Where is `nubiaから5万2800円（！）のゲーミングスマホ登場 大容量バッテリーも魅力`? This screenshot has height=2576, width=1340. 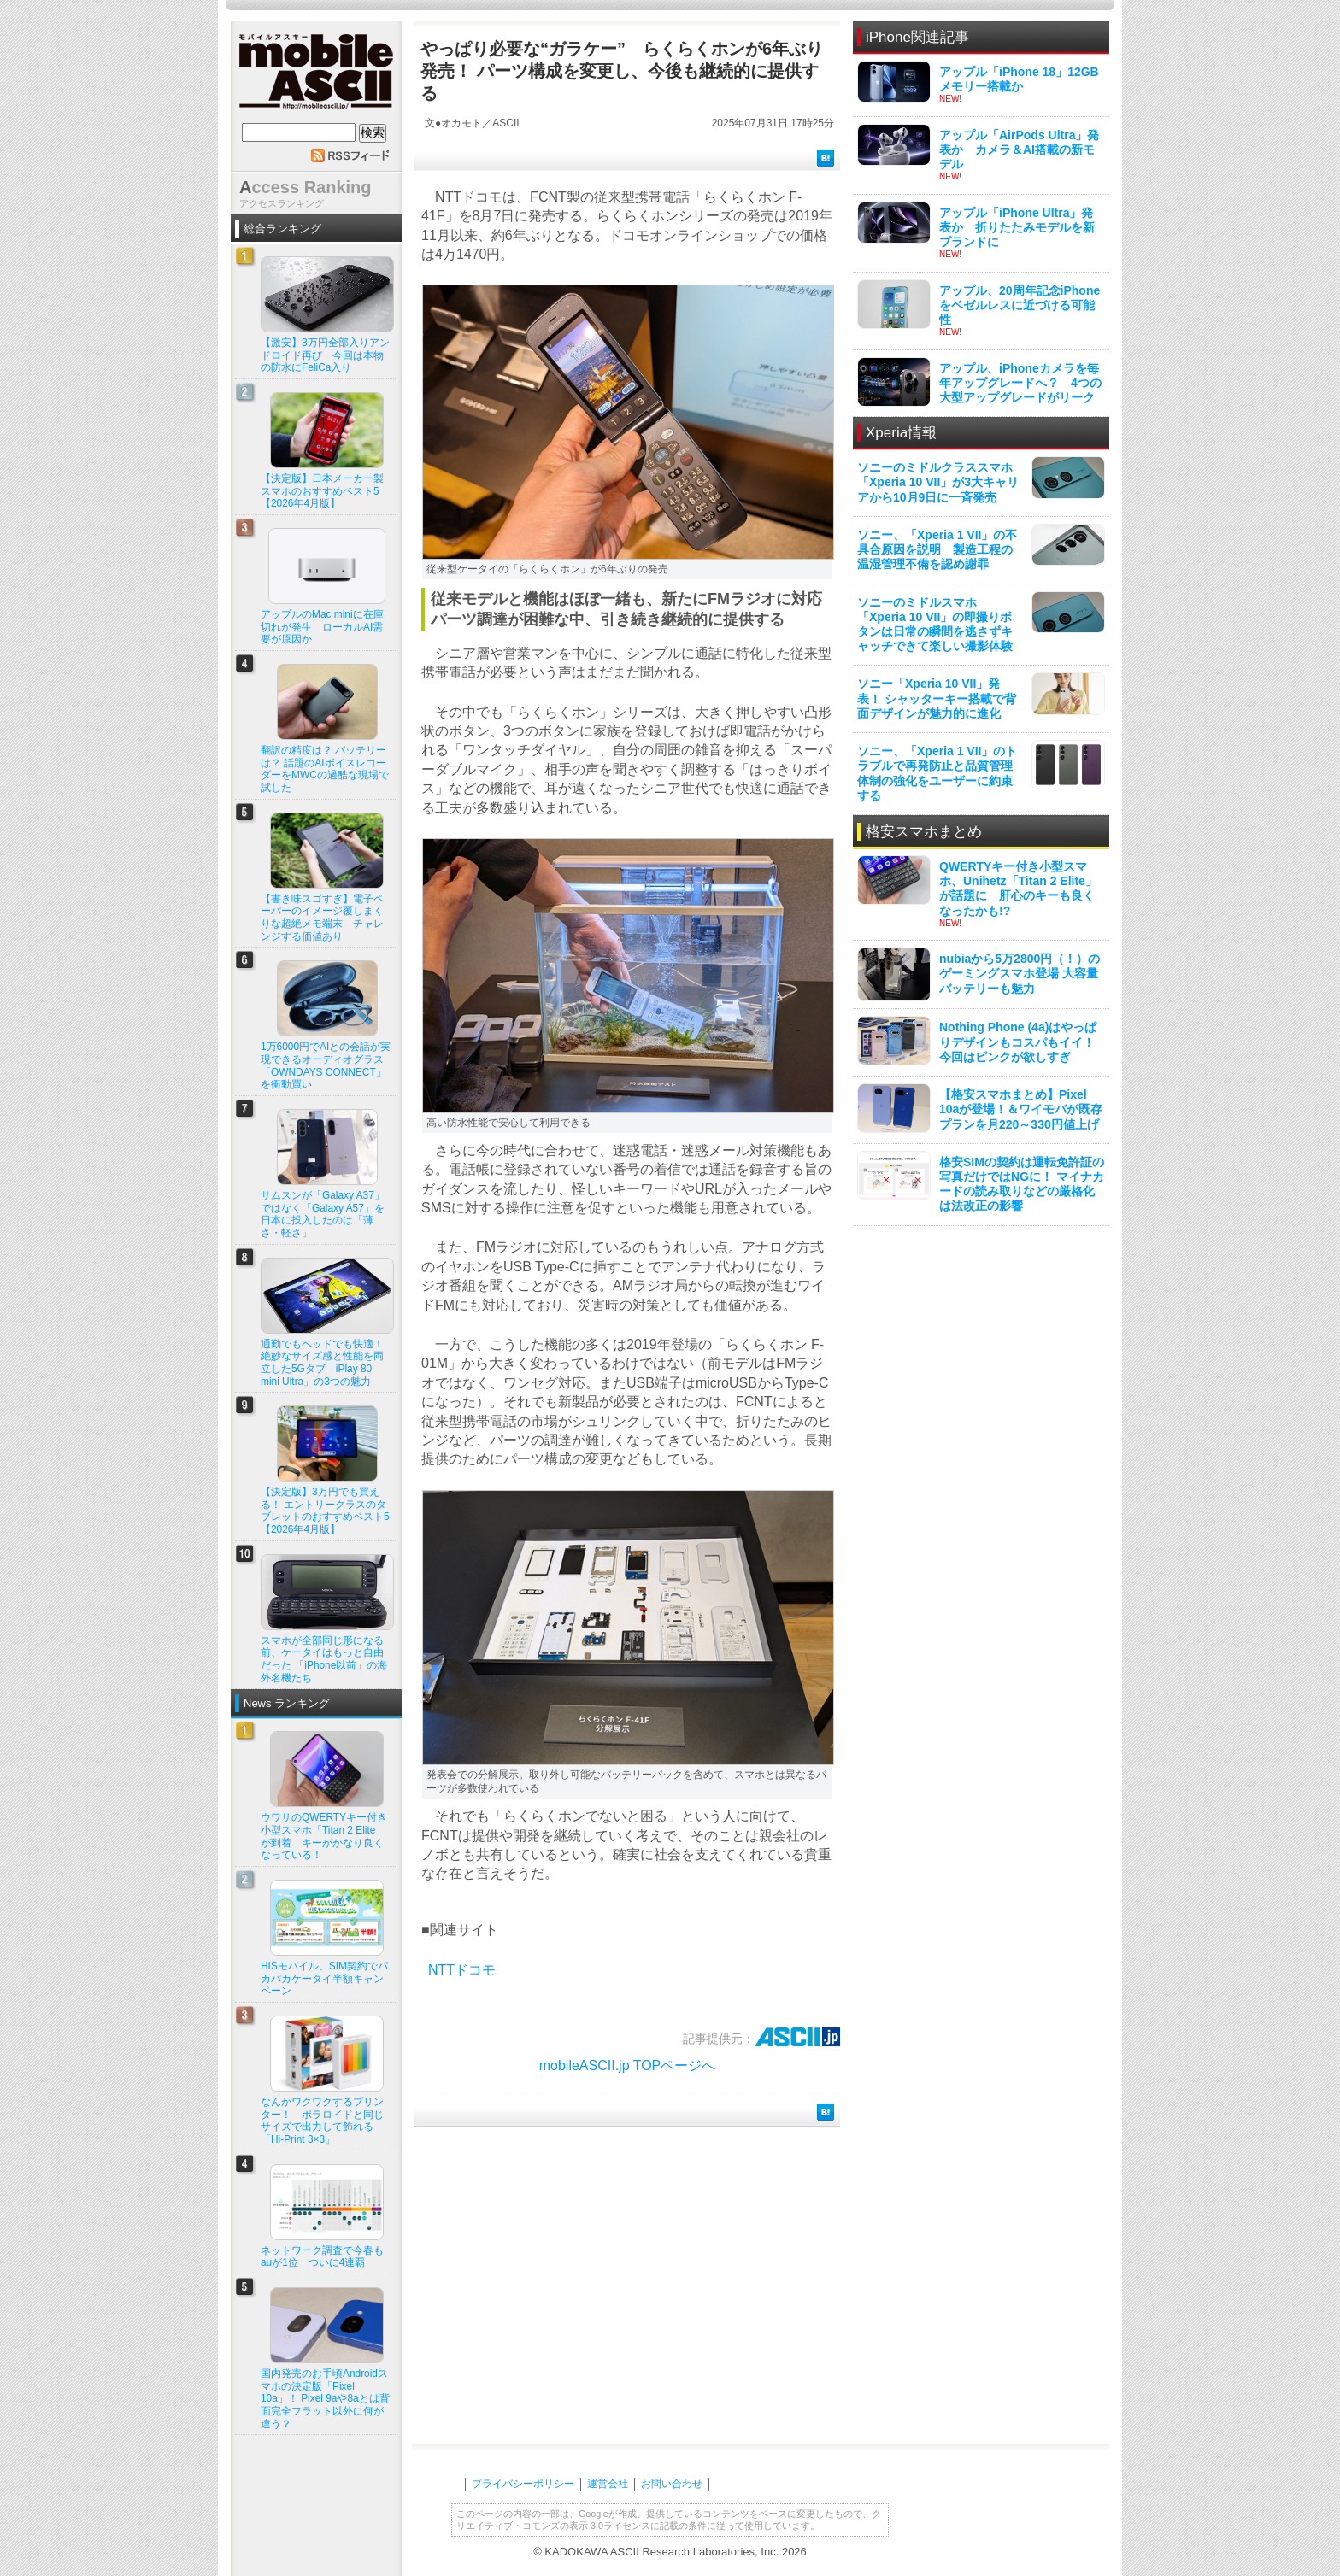
nubiaから5万2800円（！）のゲーミングスマホ登場 大容量バッテリーも魅力 is located at coordinates (1019, 973).